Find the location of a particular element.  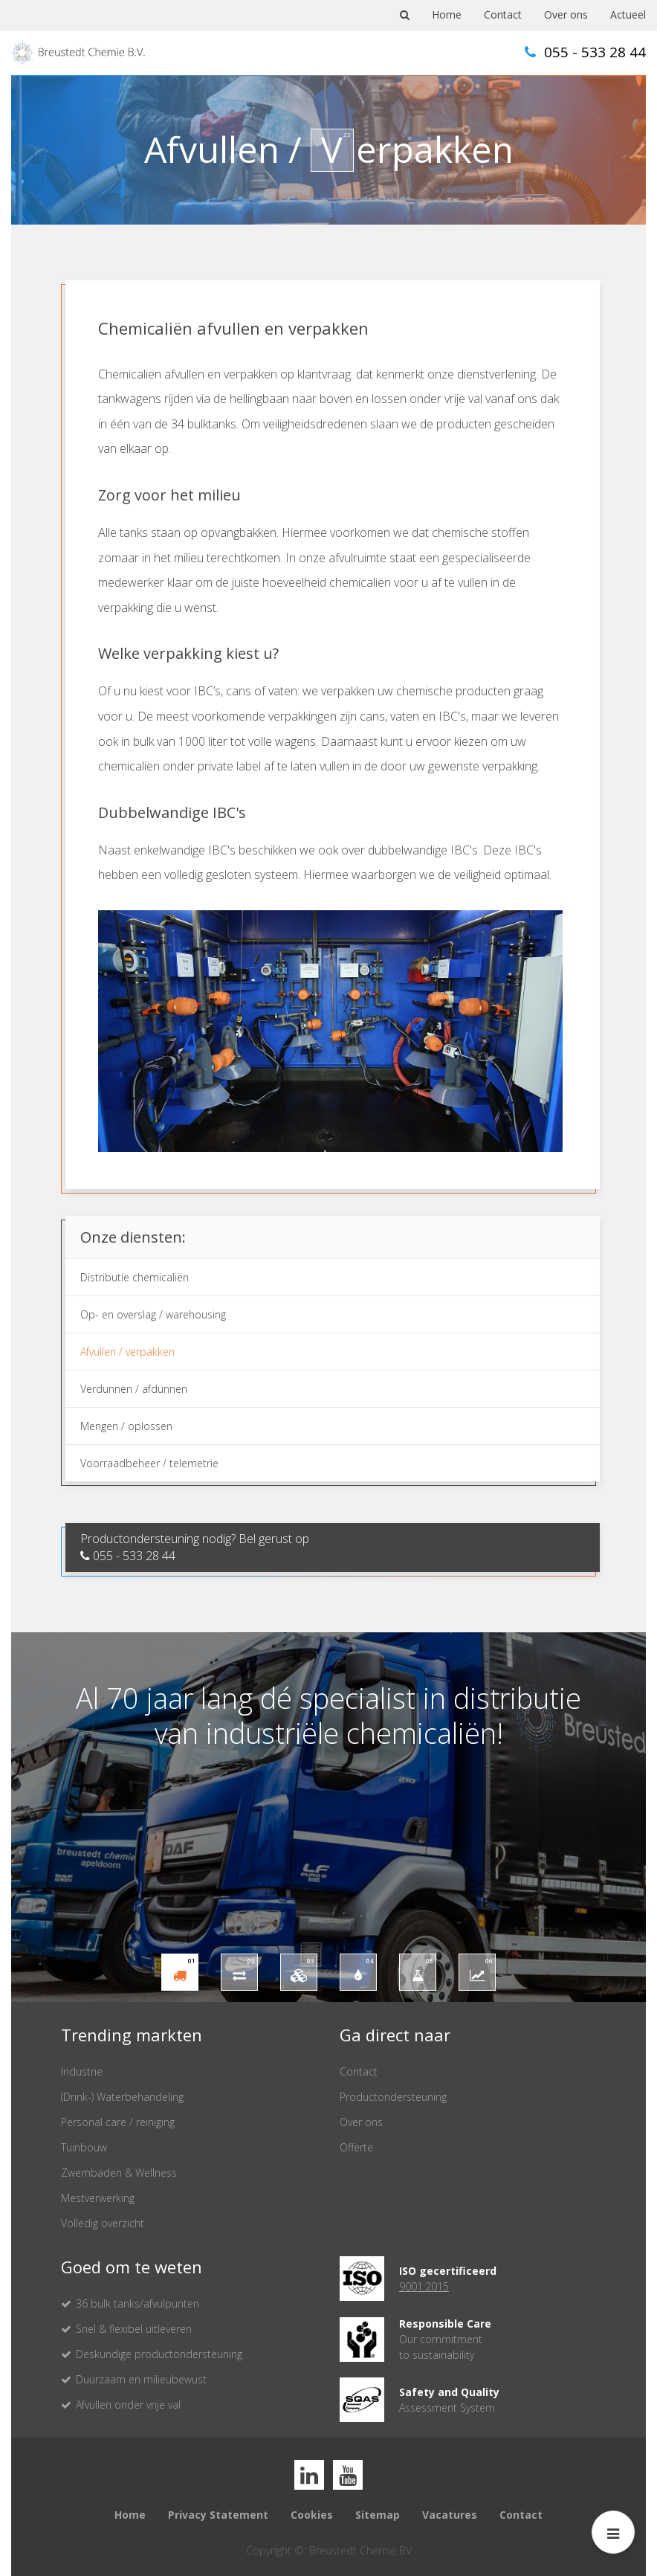

Cookies is located at coordinates (312, 2515).